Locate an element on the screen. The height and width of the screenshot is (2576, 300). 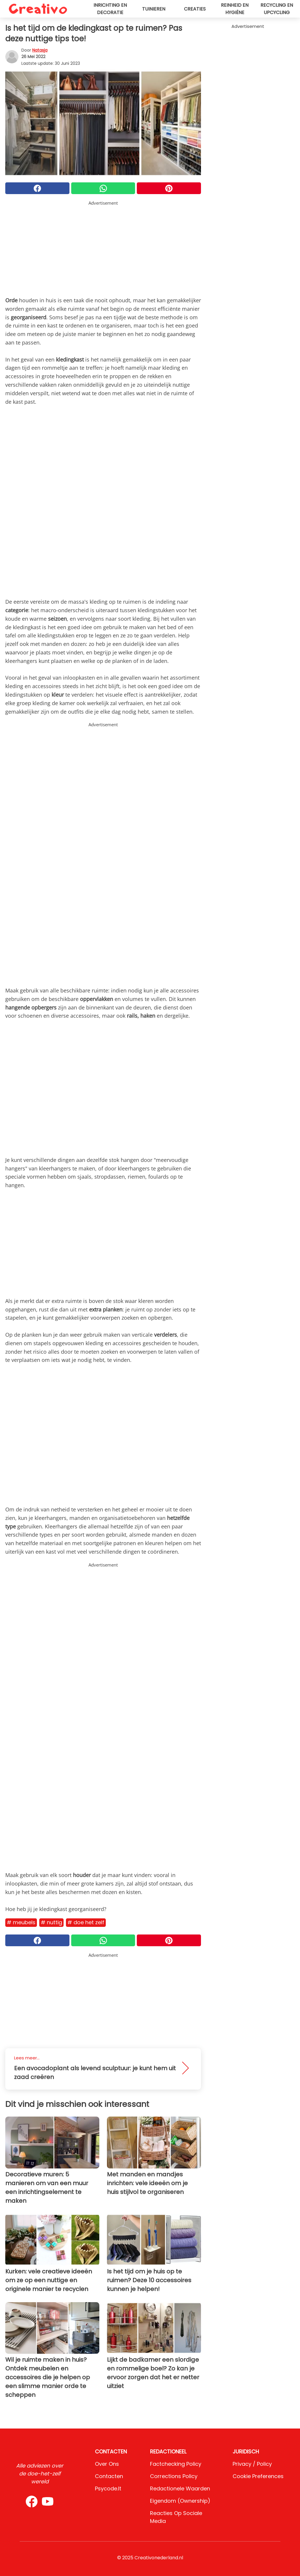
Corrections Policy is located at coordinates (173, 2476).